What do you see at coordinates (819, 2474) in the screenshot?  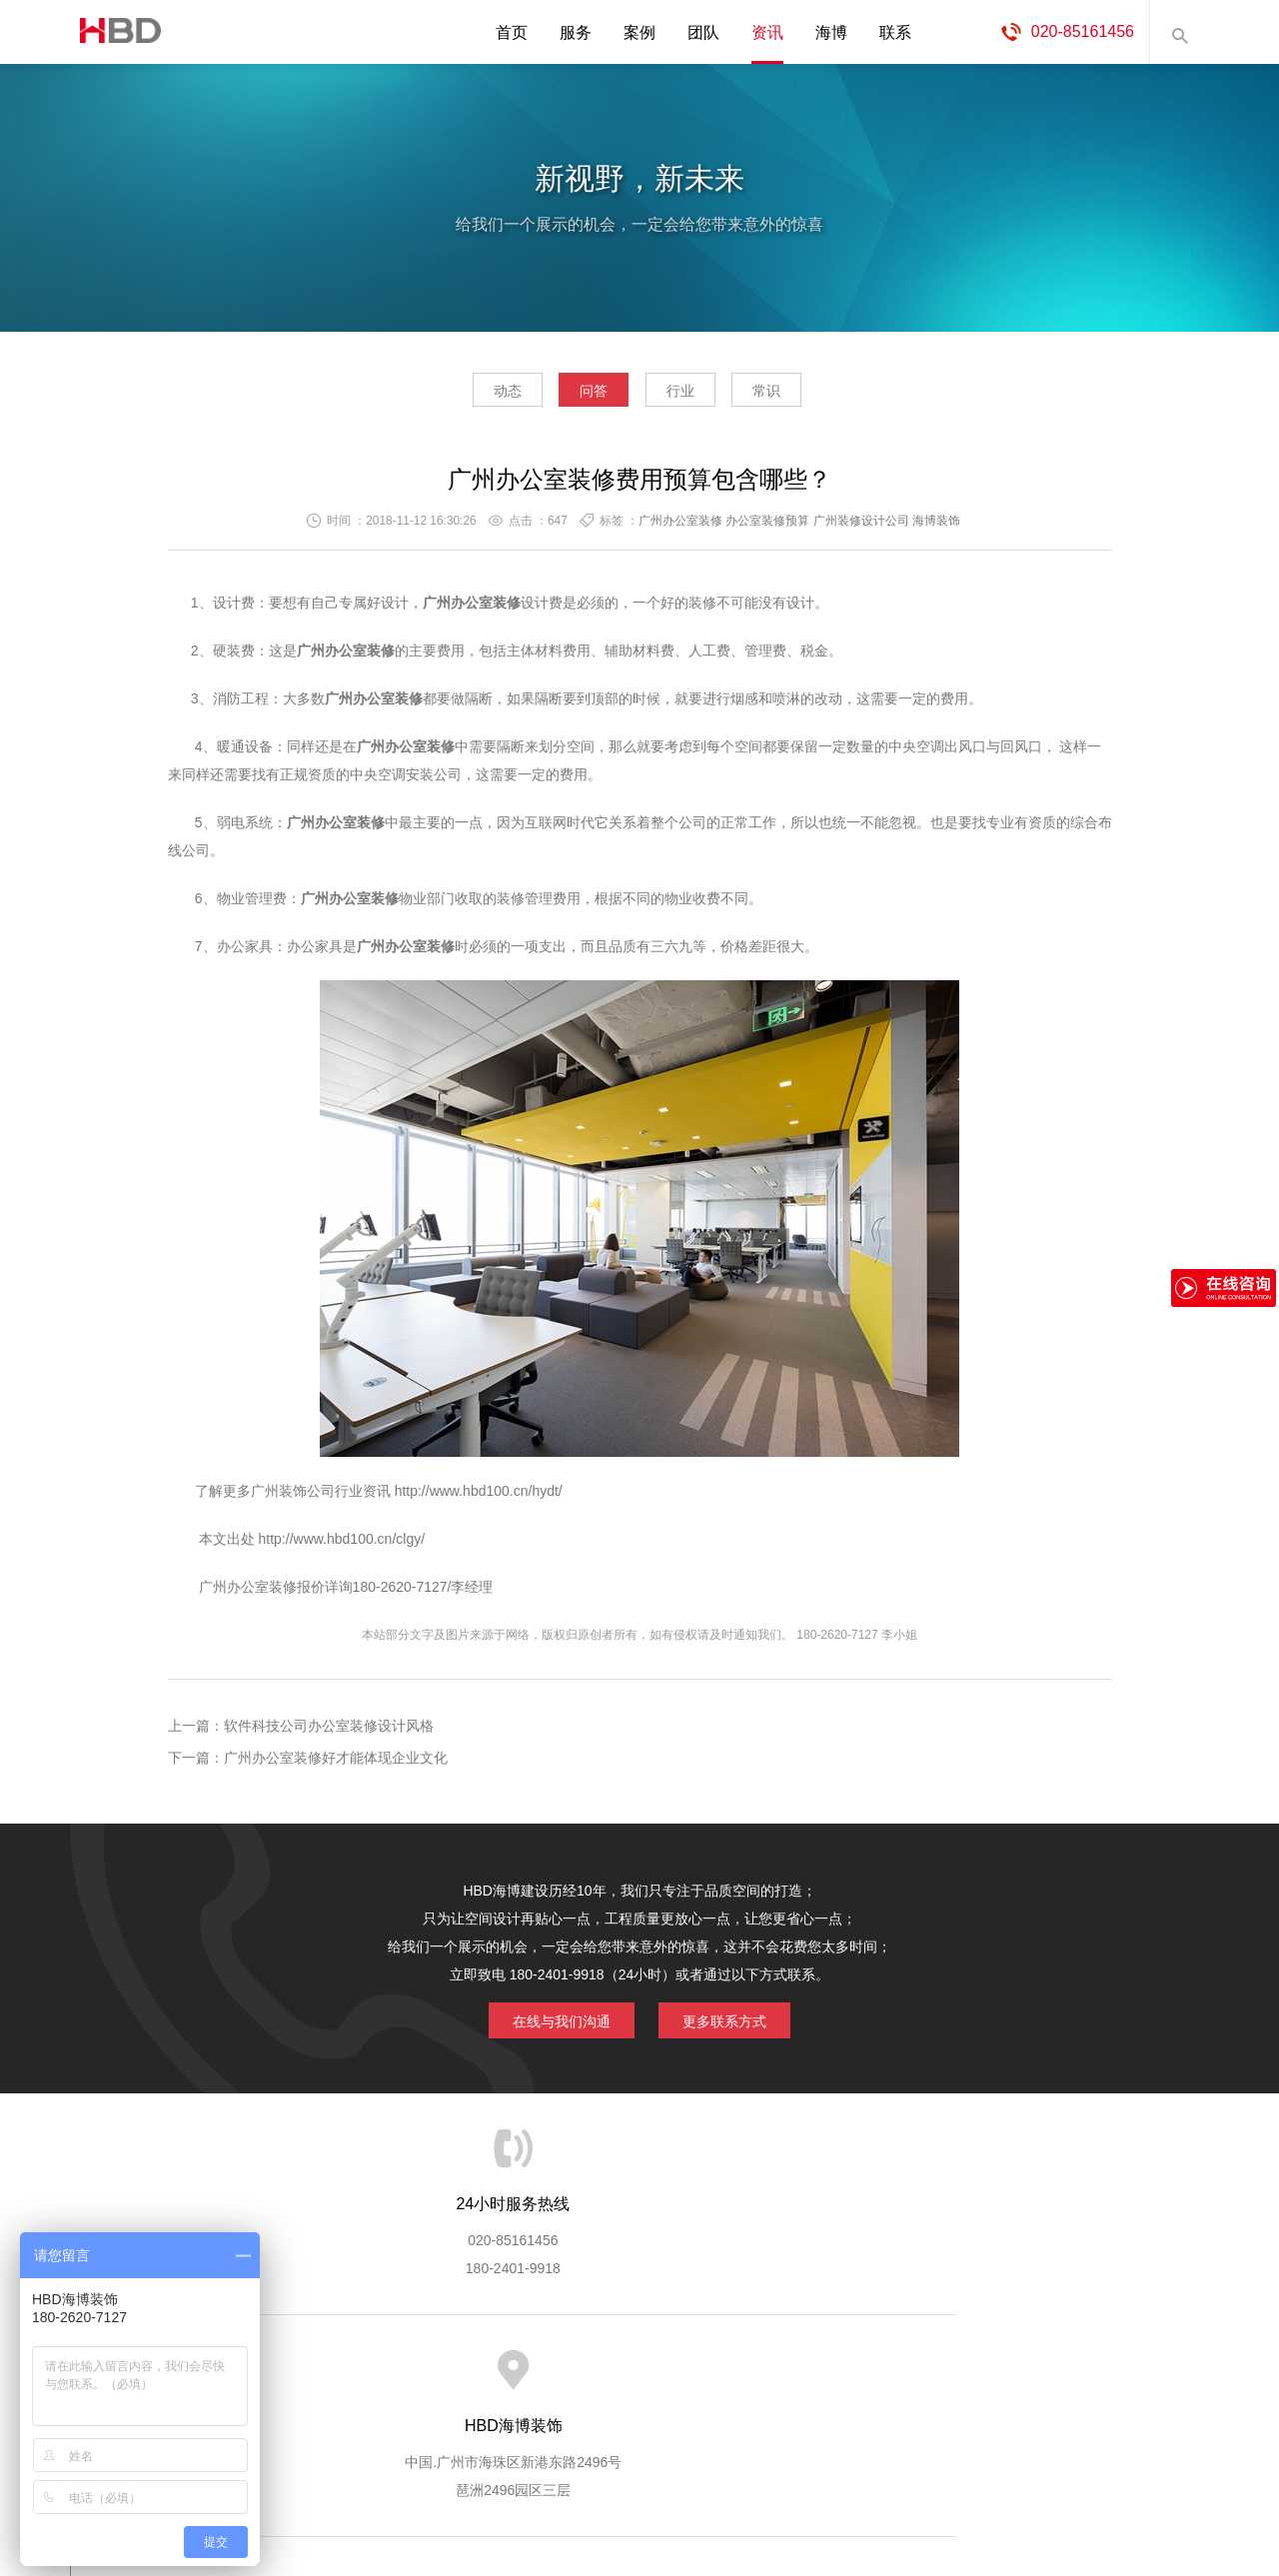 I see `蓝思格` at bounding box center [819, 2474].